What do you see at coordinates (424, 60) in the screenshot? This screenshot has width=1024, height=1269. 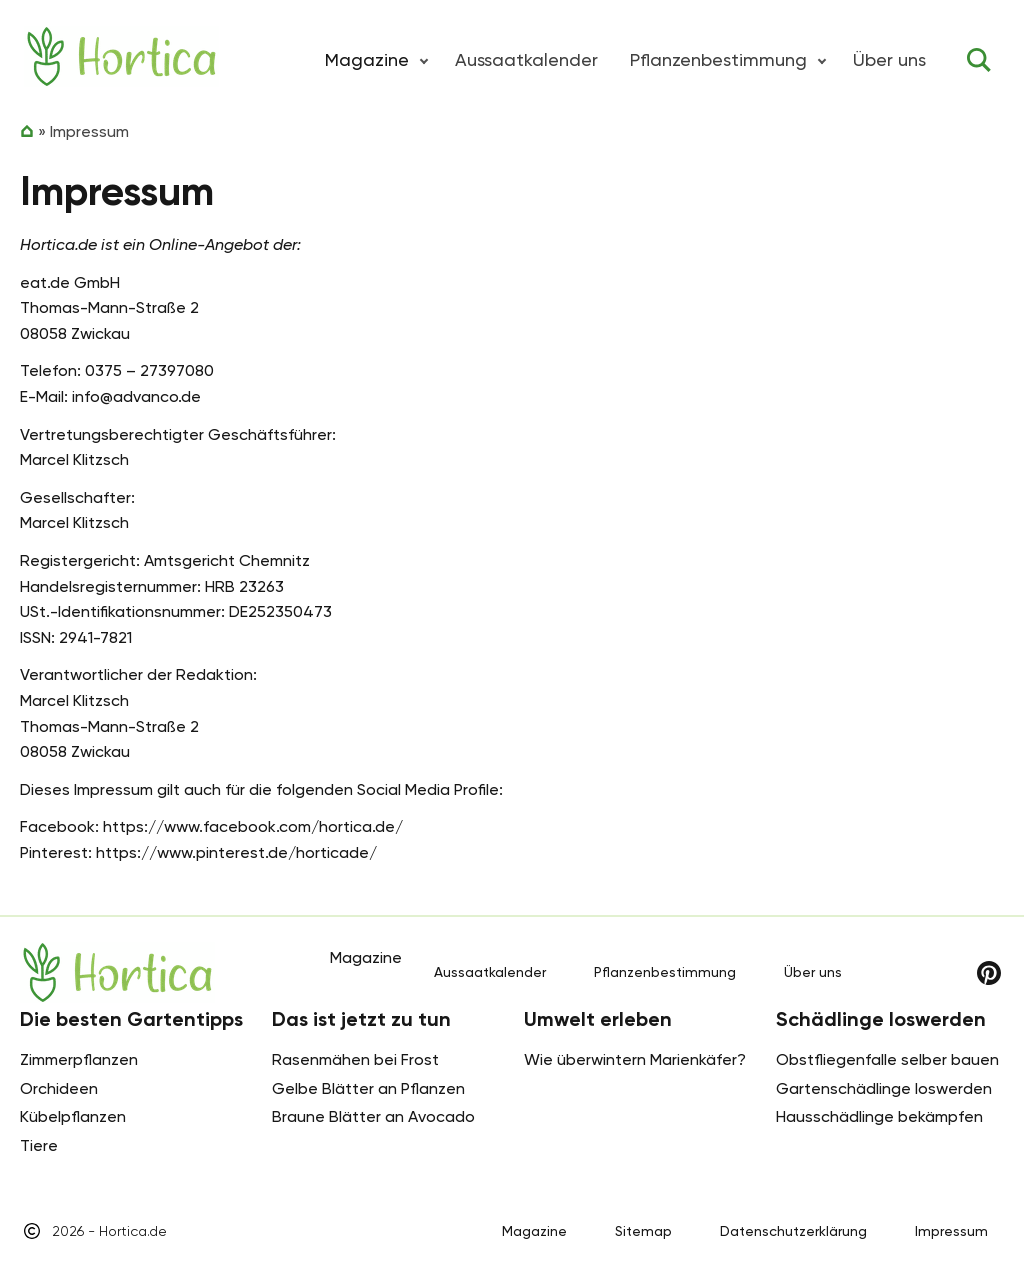 I see `[button]` at bounding box center [424, 60].